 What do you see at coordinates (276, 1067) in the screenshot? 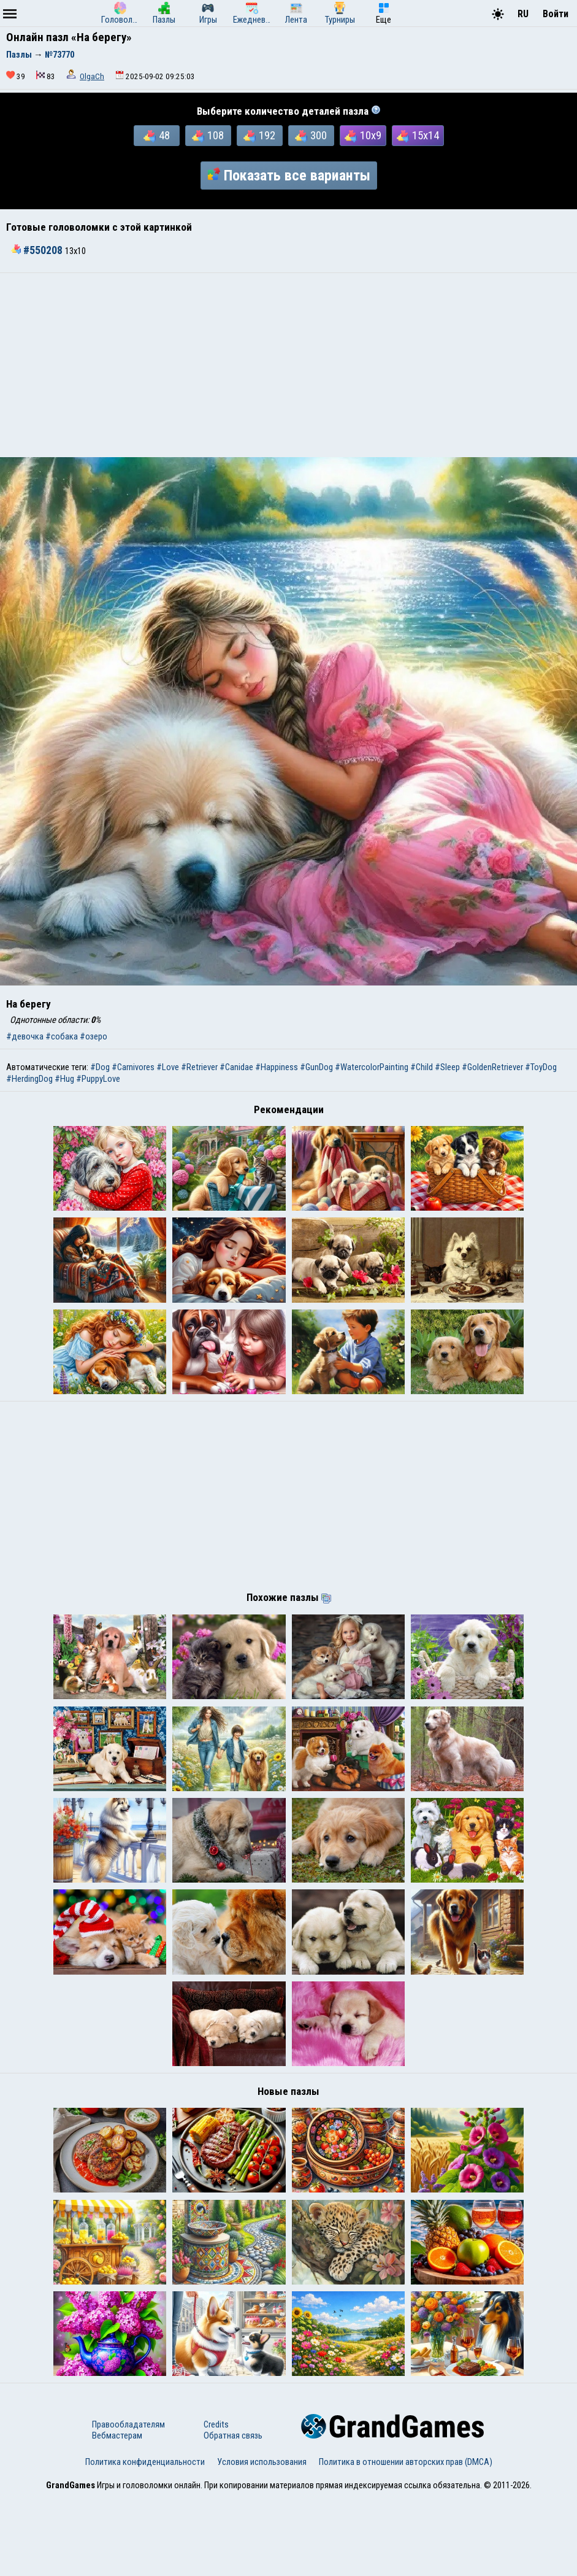
I see `#Happiness` at bounding box center [276, 1067].